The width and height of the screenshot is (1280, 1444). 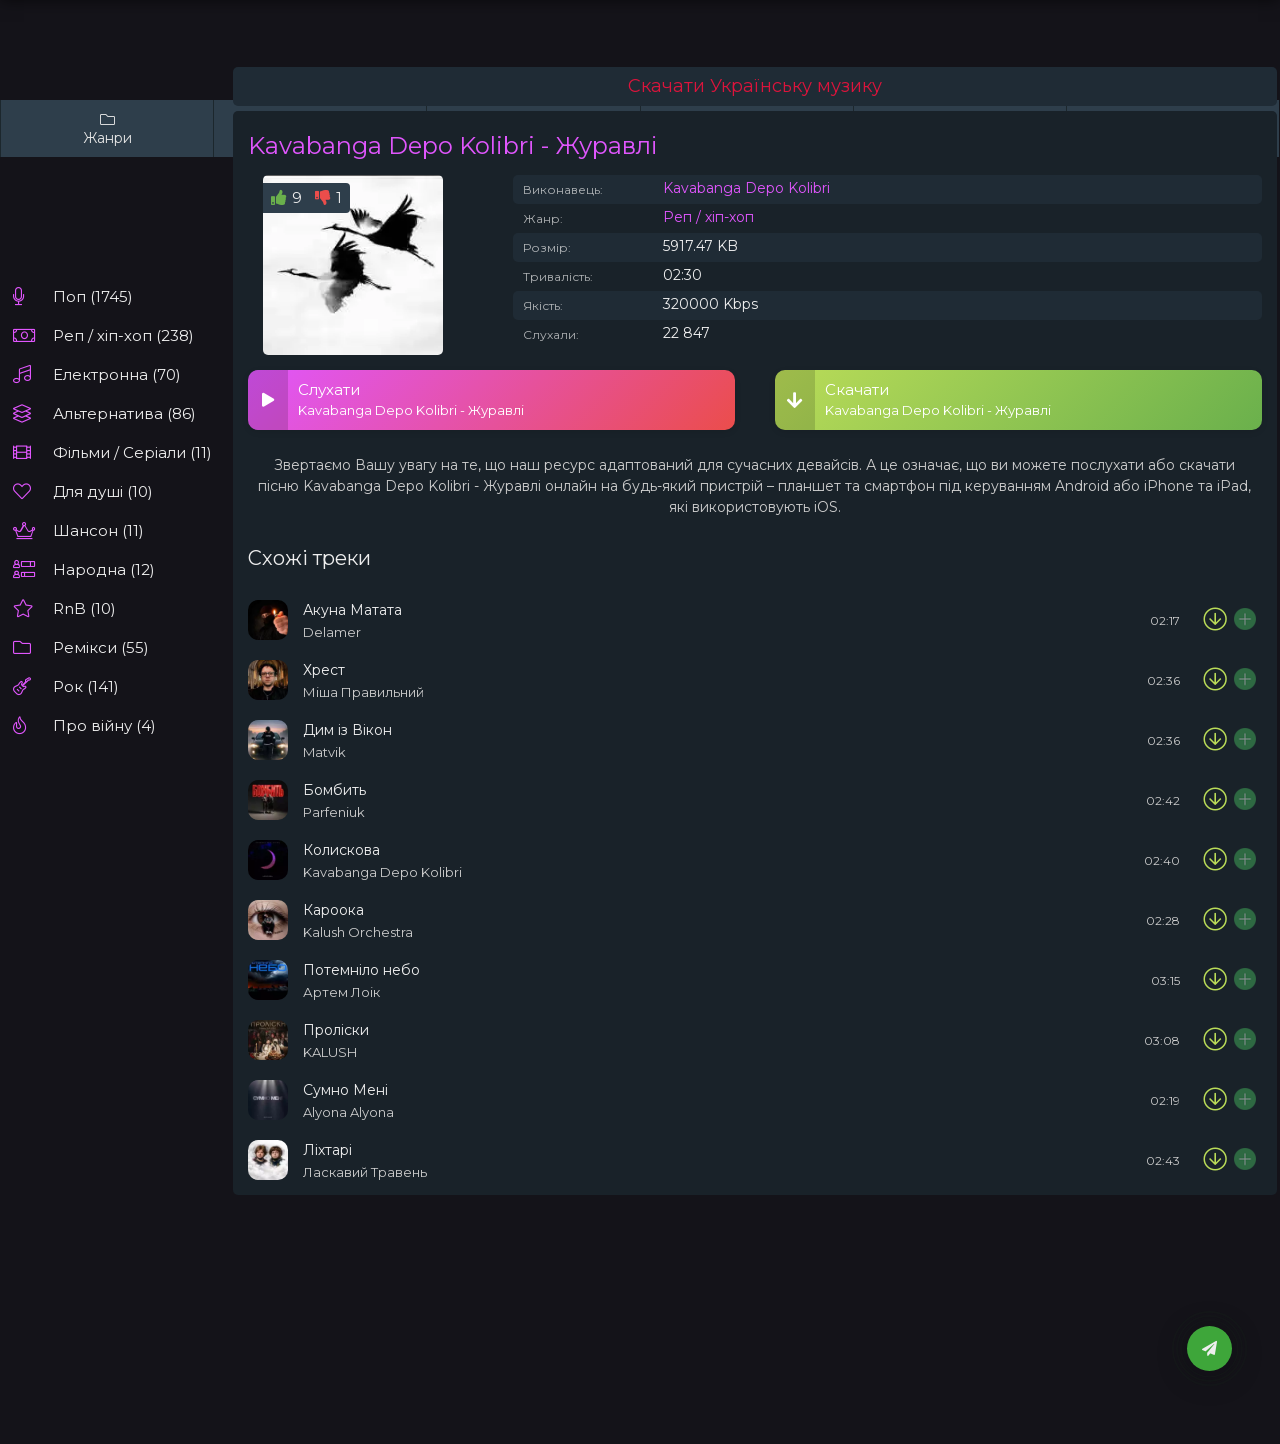 I want to click on Рок (141), so click(x=86, y=686).